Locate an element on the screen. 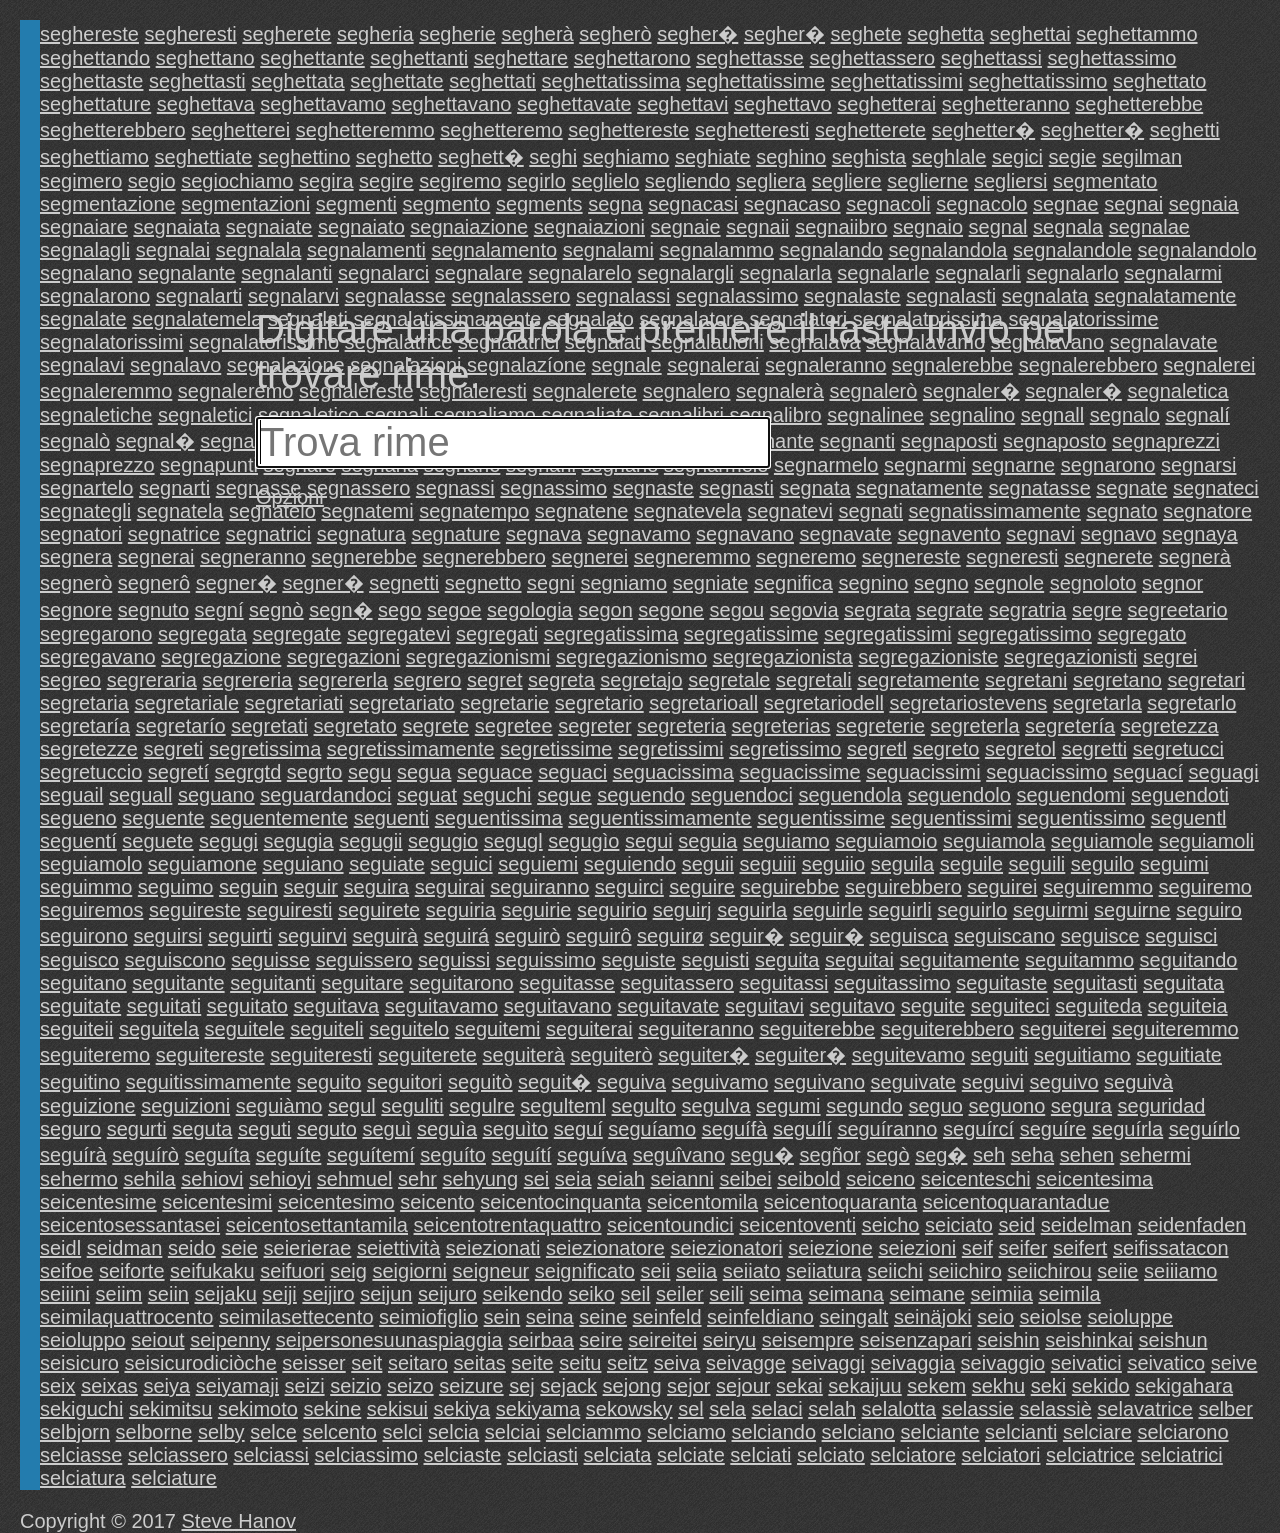 Image resolution: width=1280 pixels, height=1533 pixels. segnalarli is located at coordinates (978, 273).